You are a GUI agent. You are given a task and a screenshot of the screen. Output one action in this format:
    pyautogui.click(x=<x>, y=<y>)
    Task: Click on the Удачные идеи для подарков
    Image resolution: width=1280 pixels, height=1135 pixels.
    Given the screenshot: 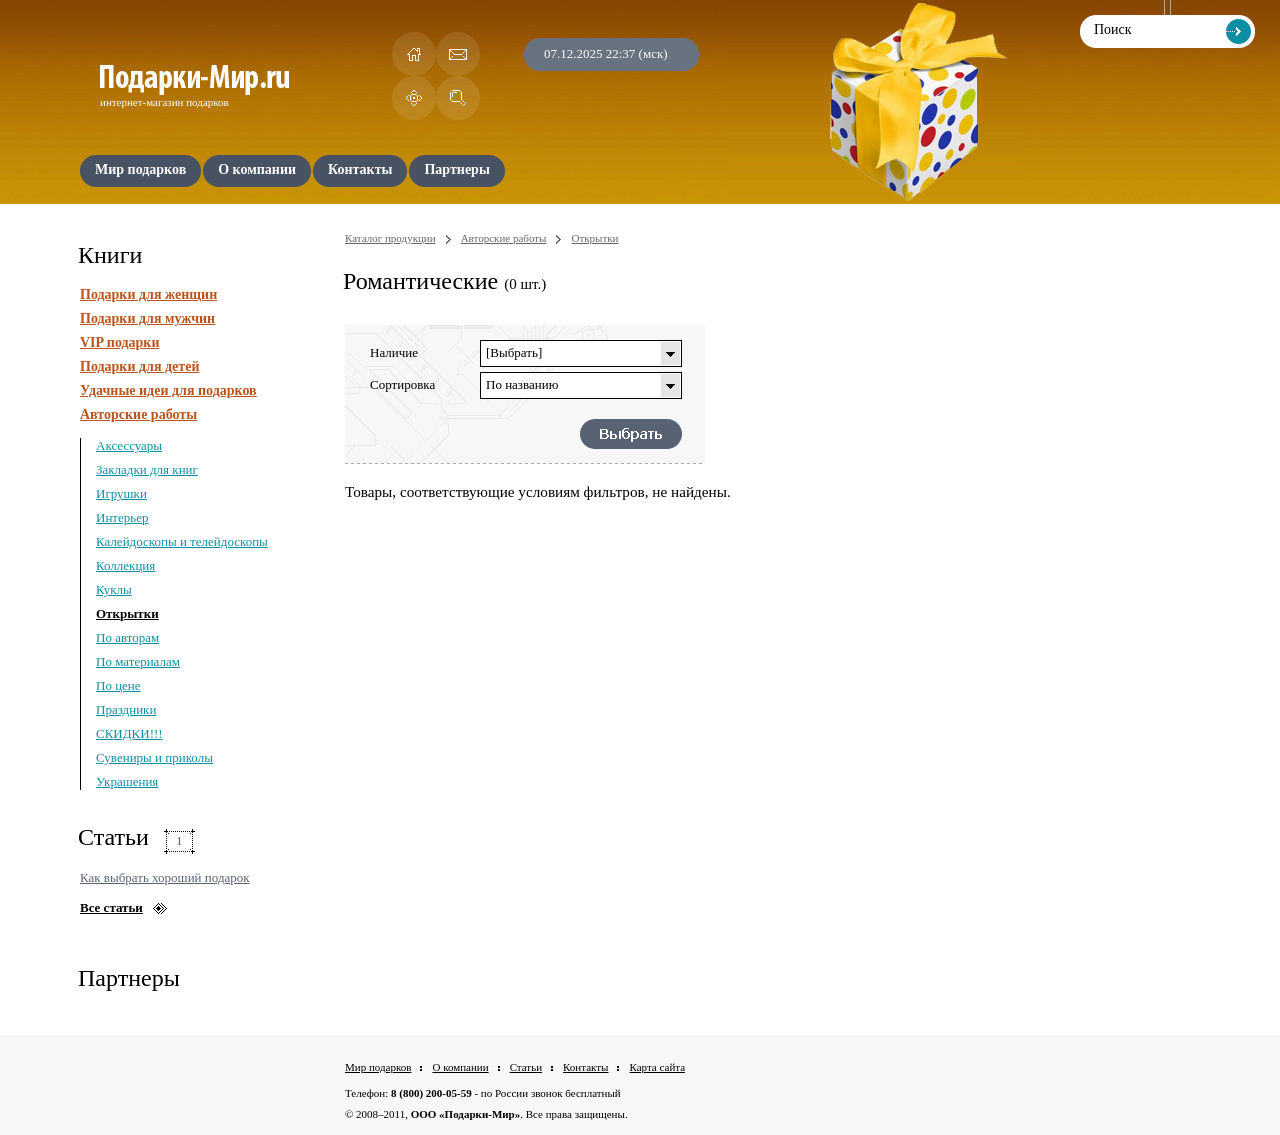 What is the action you would take?
    pyautogui.click(x=168, y=390)
    